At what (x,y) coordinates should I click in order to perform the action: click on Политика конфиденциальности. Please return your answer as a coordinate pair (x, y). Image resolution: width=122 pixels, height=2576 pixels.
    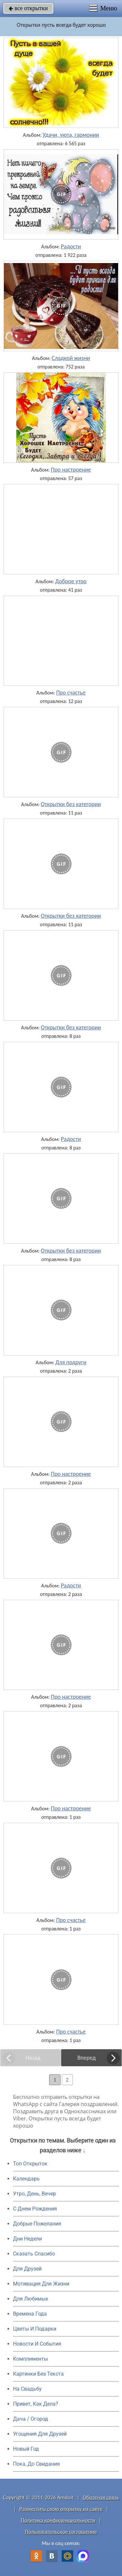
    Looking at the image, I should click on (58, 2520).